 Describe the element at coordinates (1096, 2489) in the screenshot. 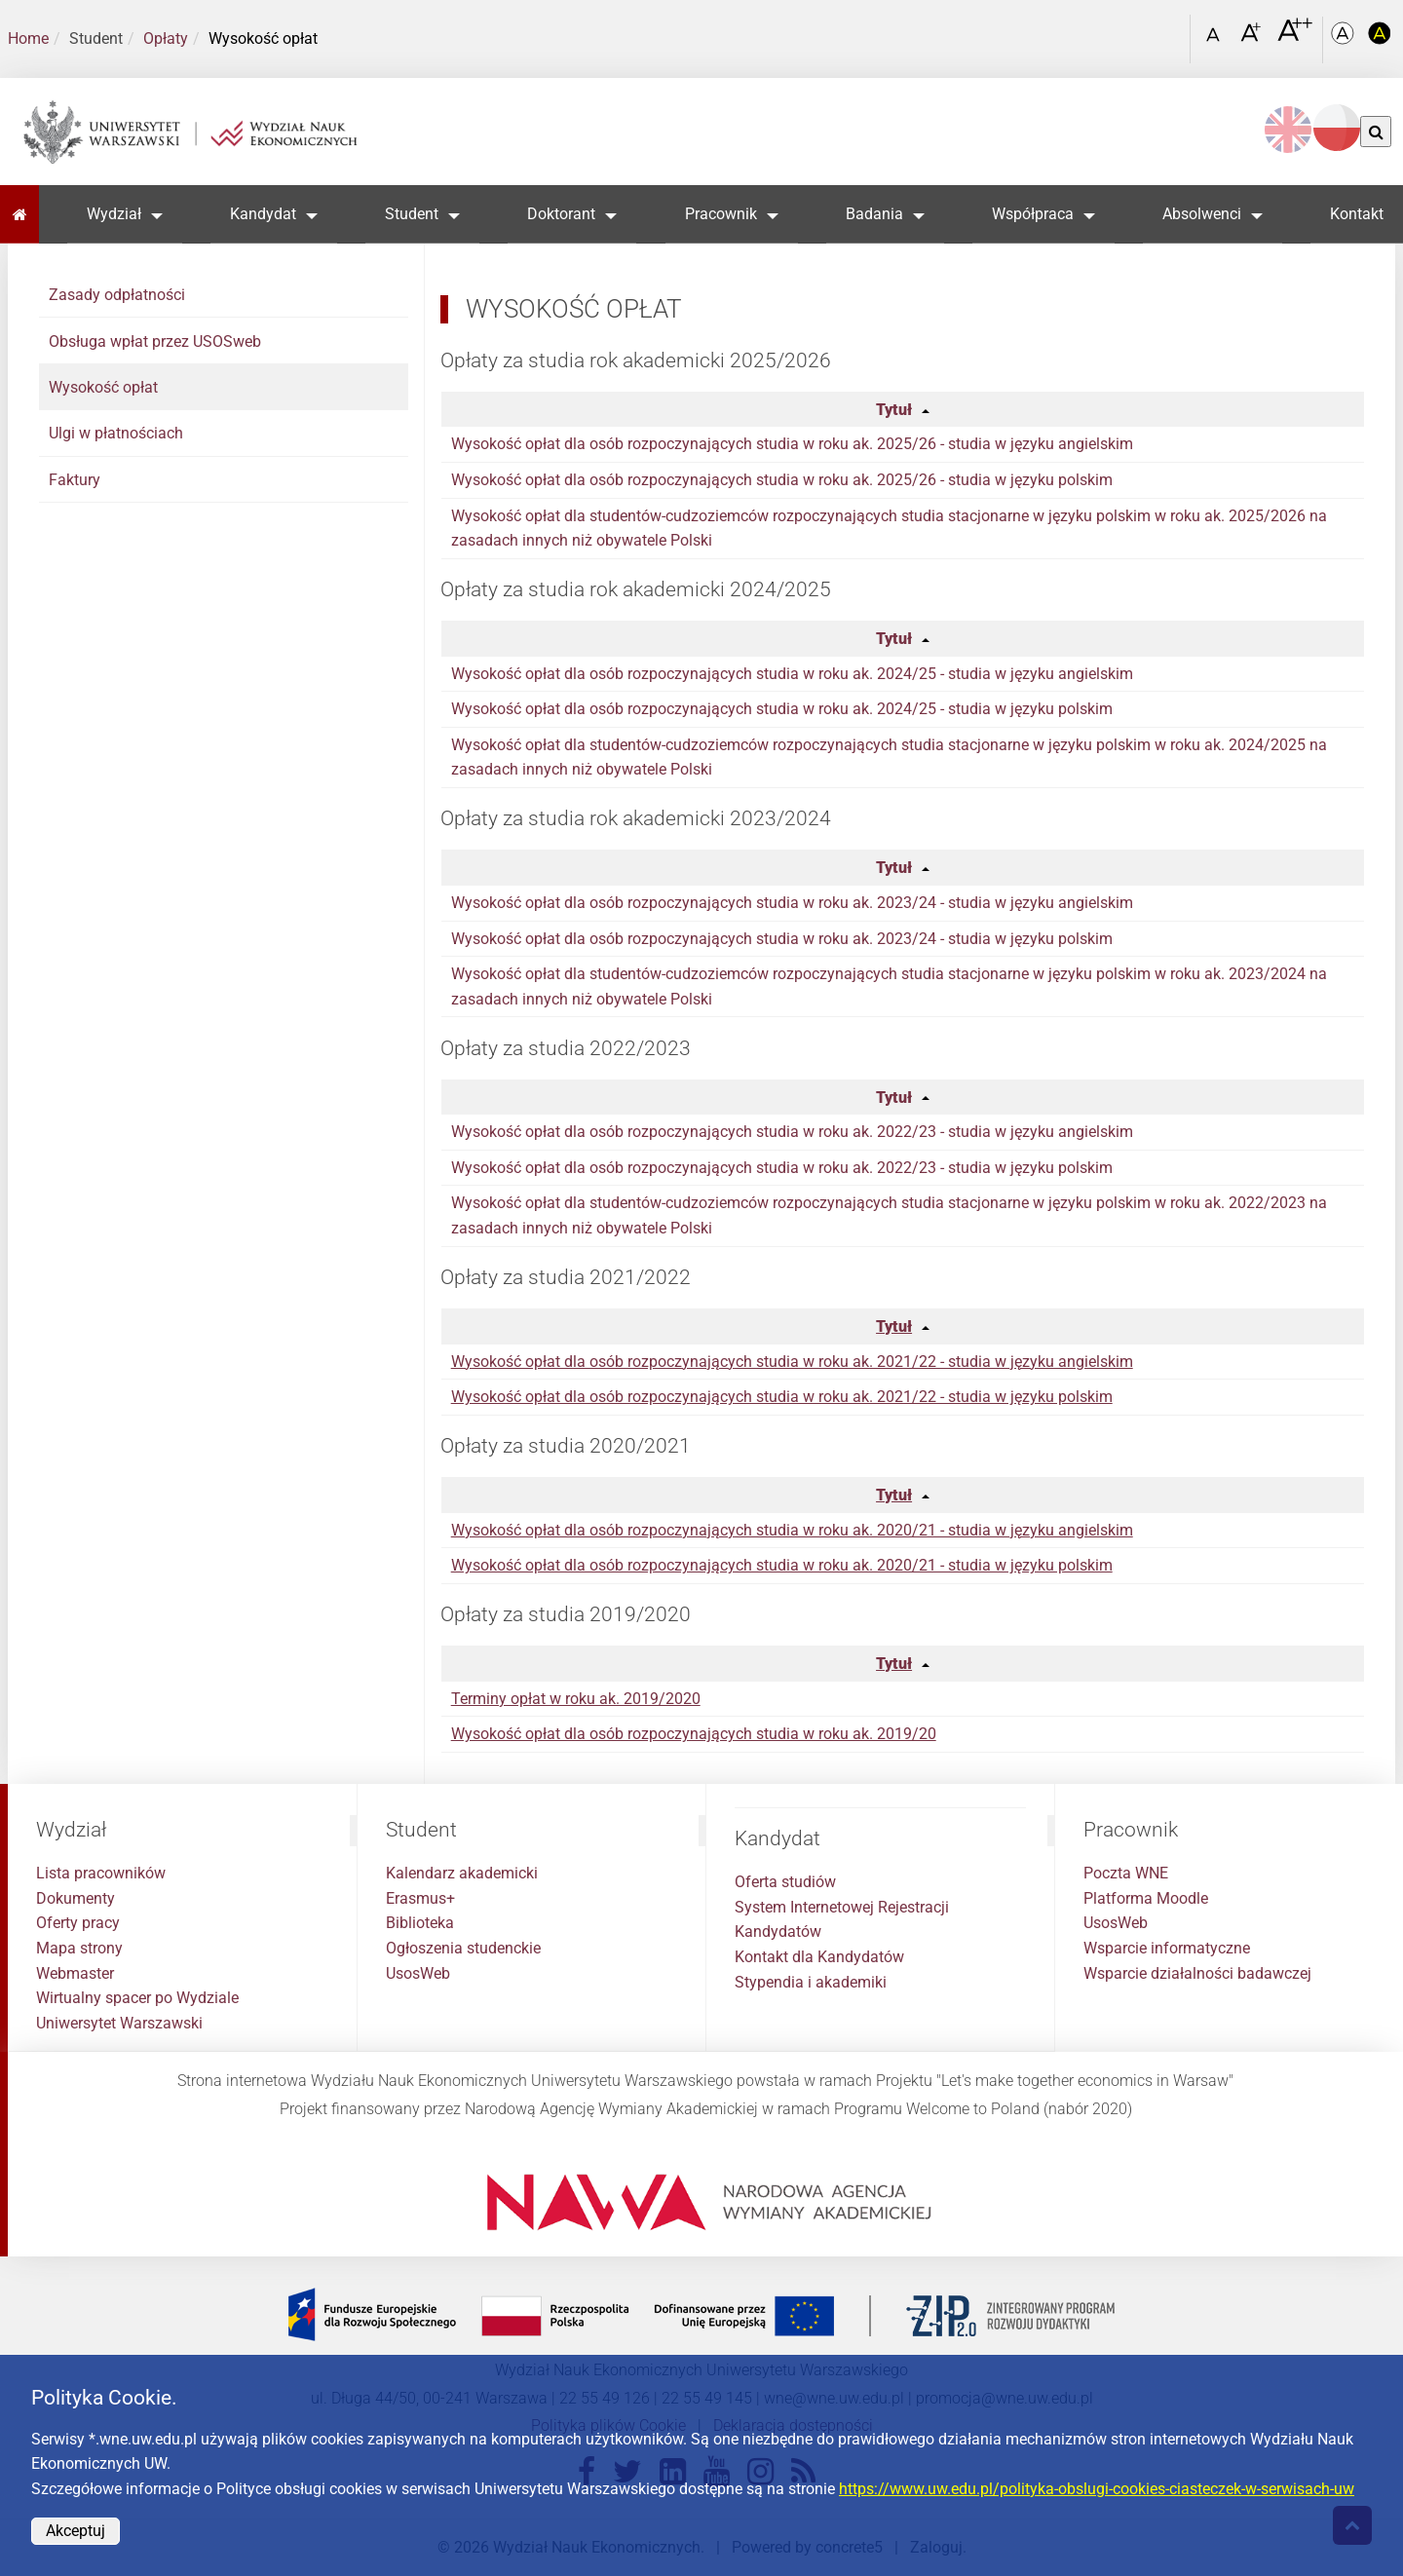

I see `https://www.uw.edu.pl/polityka-obslugi-cookies-ciasteczek-w-serwisach-uw` at that location.